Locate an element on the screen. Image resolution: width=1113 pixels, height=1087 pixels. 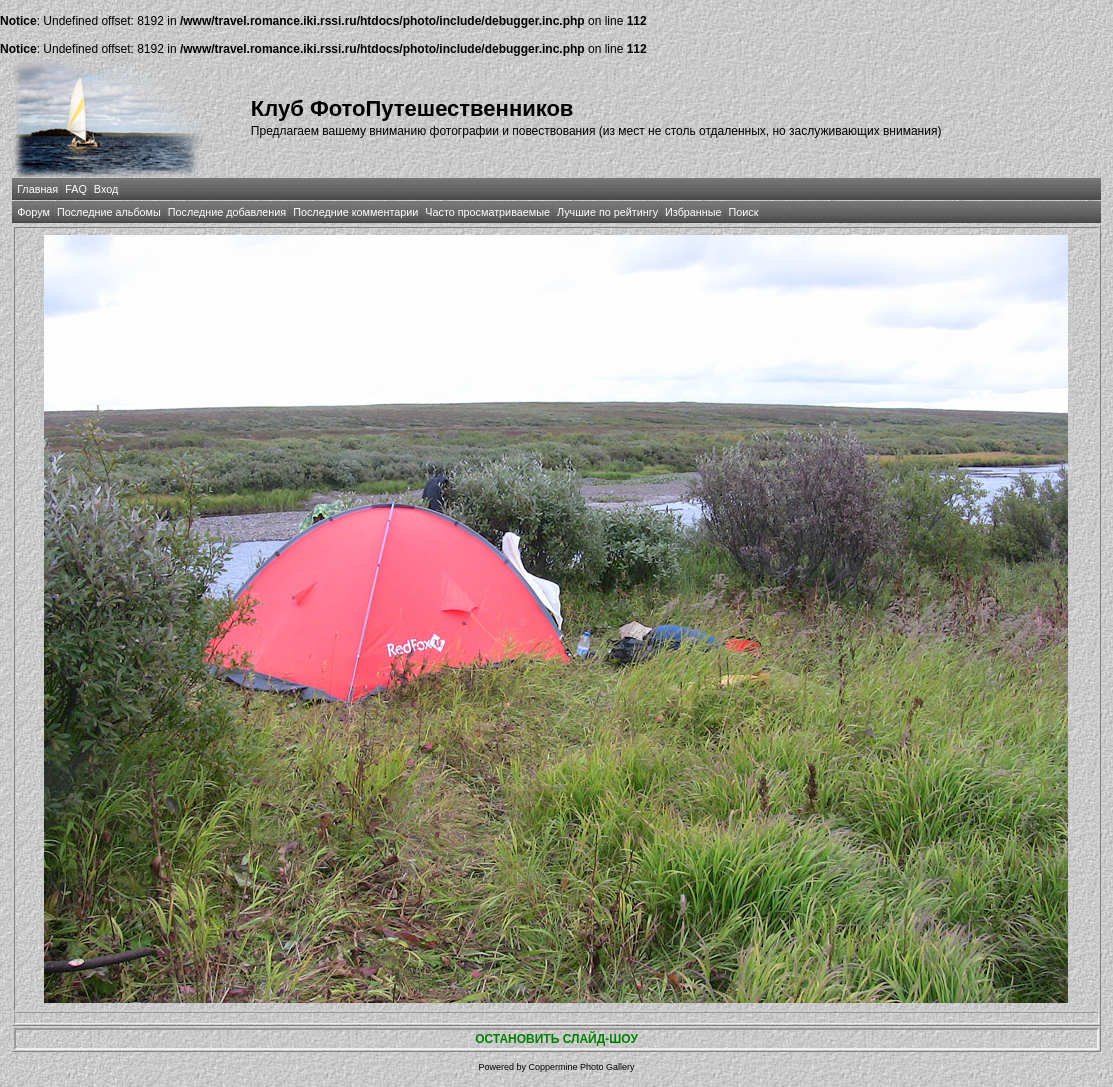
Лучшие по рейтингу is located at coordinates (607, 212).